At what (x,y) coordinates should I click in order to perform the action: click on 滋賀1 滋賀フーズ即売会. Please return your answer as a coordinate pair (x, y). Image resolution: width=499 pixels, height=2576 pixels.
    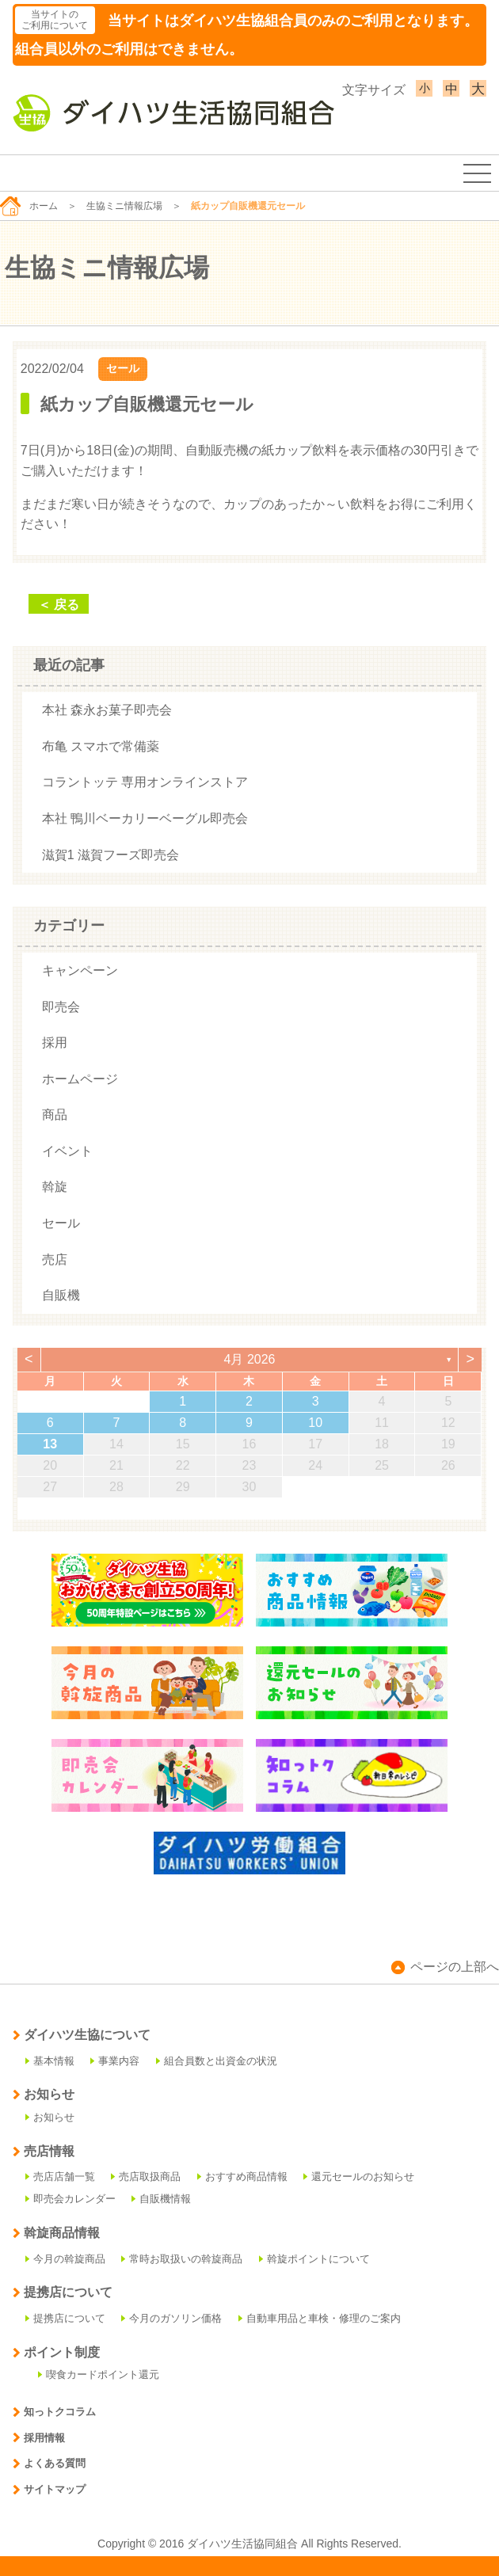
    Looking at the image, I should click on (110, 855).